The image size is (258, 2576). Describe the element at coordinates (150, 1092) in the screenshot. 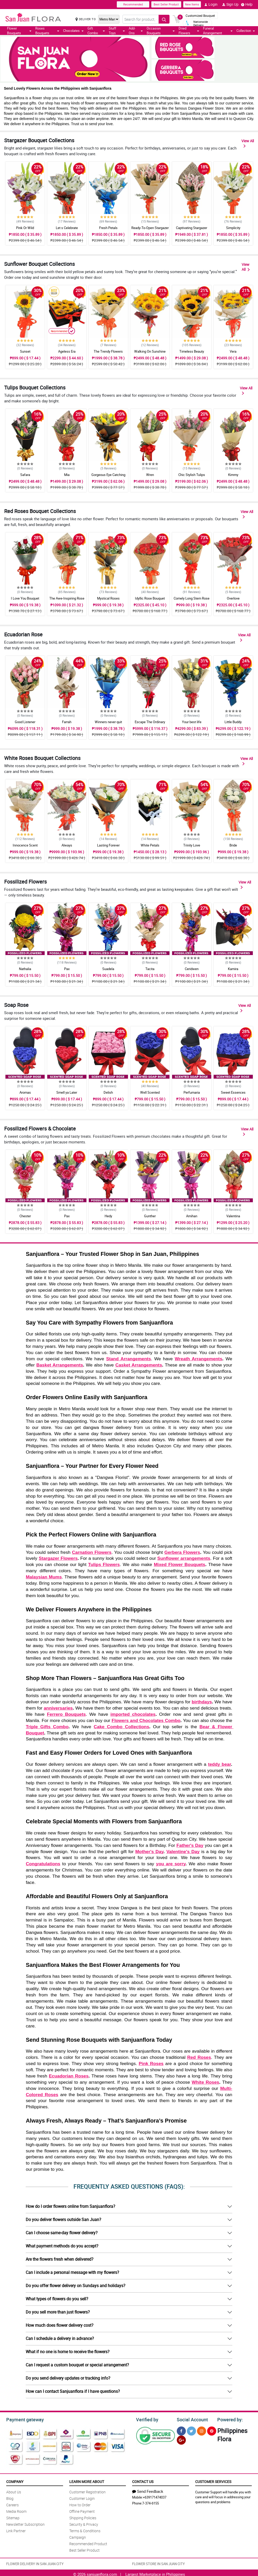

I see `Well Scented` at that location.